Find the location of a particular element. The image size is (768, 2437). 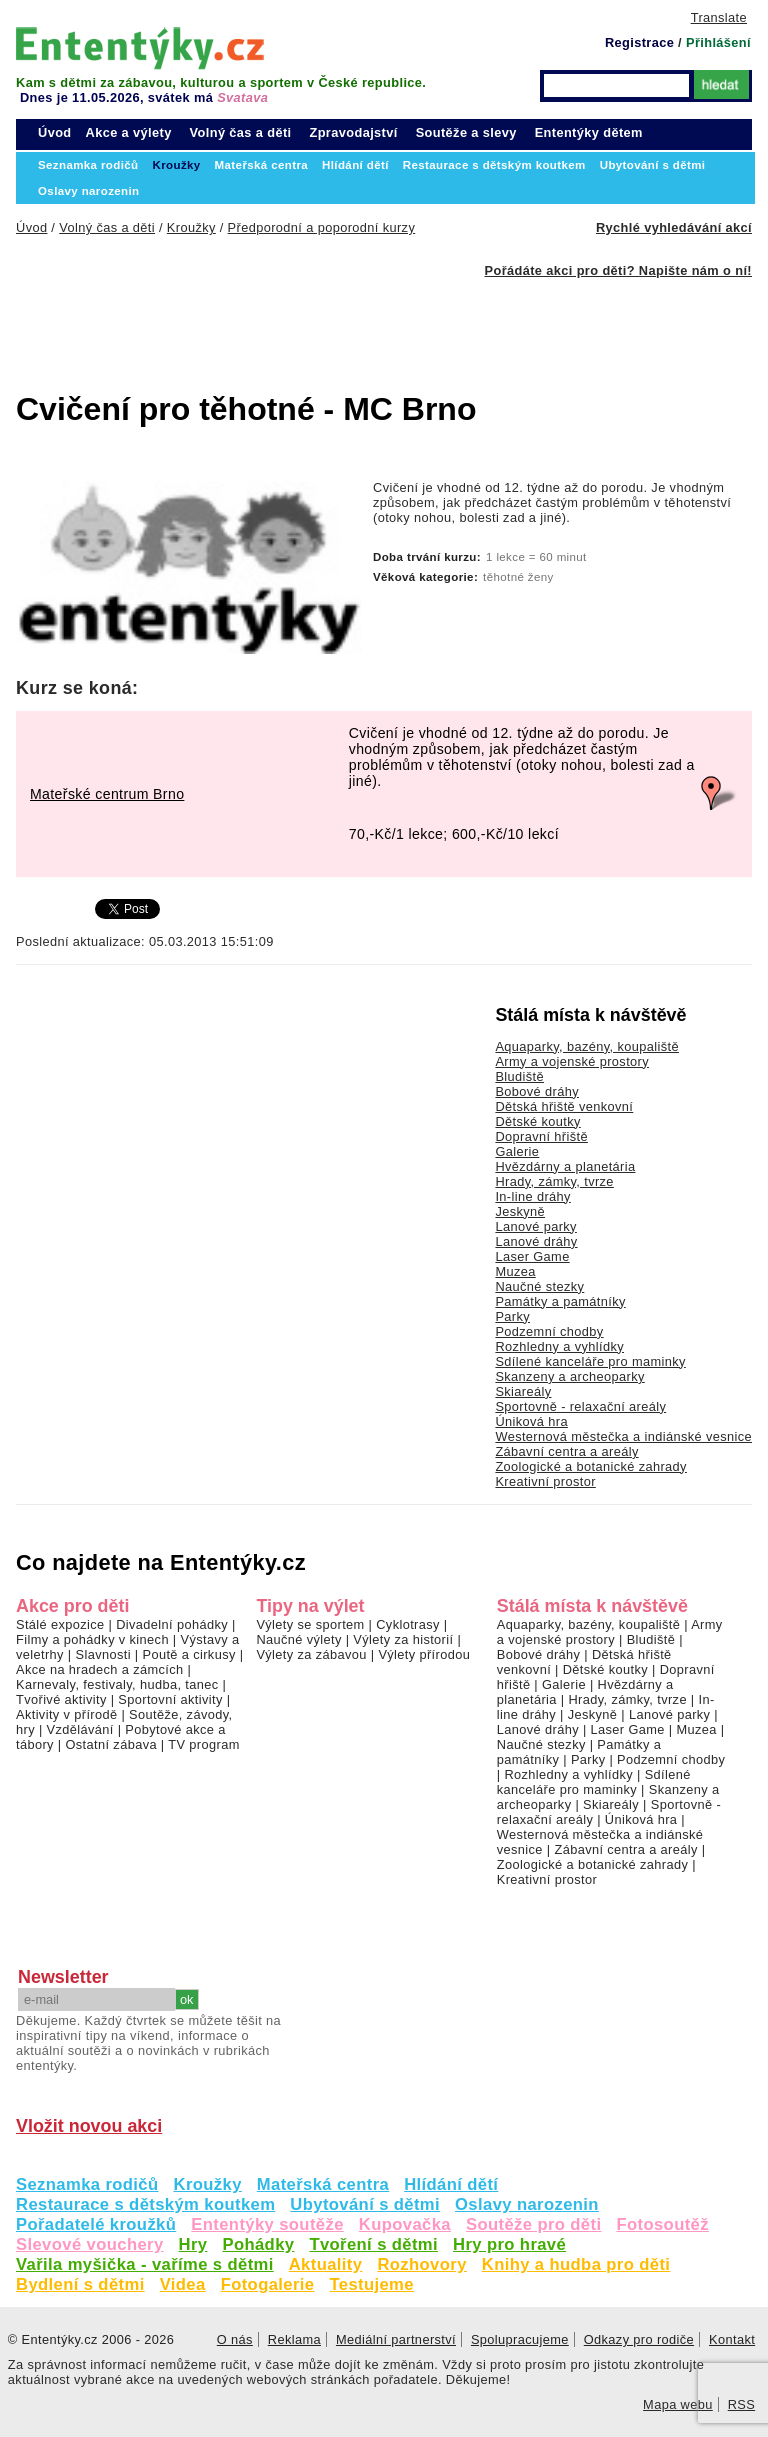

Kreativní prostor is located at coordinates (545, 1481).